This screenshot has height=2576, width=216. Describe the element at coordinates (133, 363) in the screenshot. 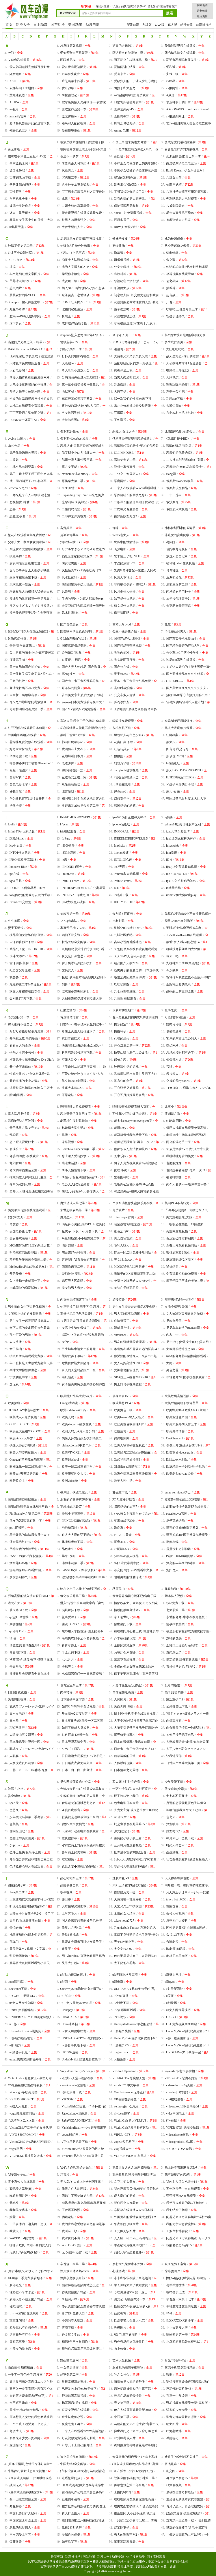

I see `顶配取经团队,向东一路碾压` at that location.